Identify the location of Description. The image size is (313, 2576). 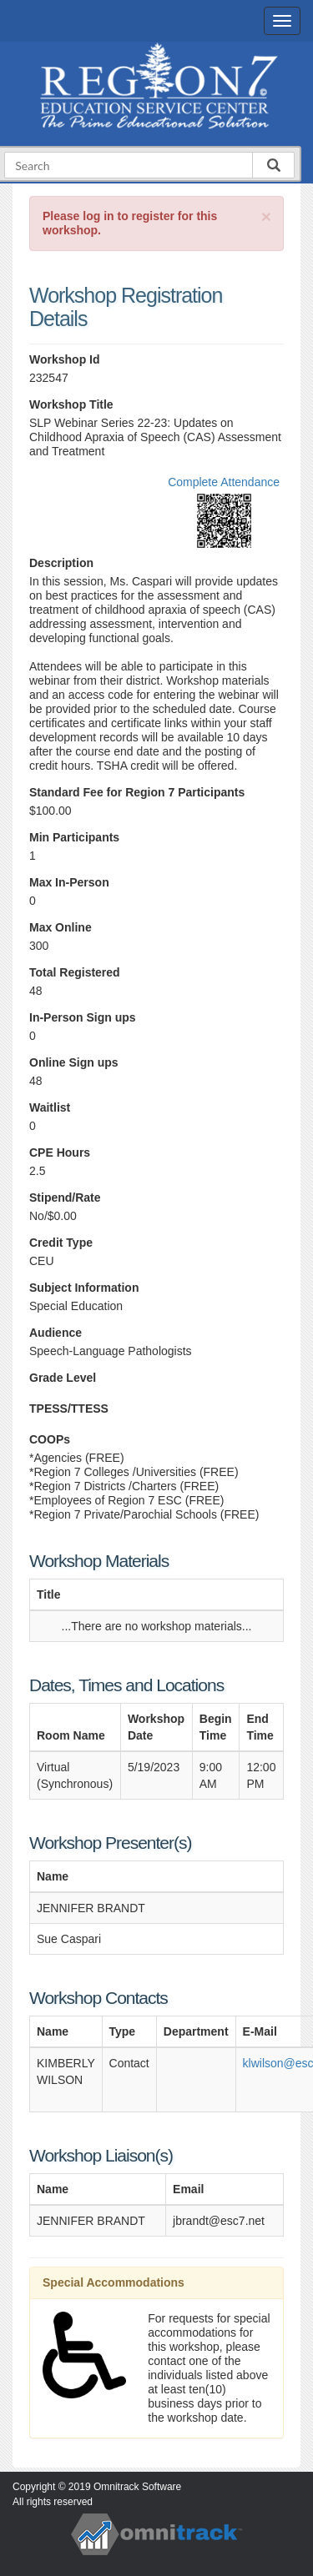
(61, 563).